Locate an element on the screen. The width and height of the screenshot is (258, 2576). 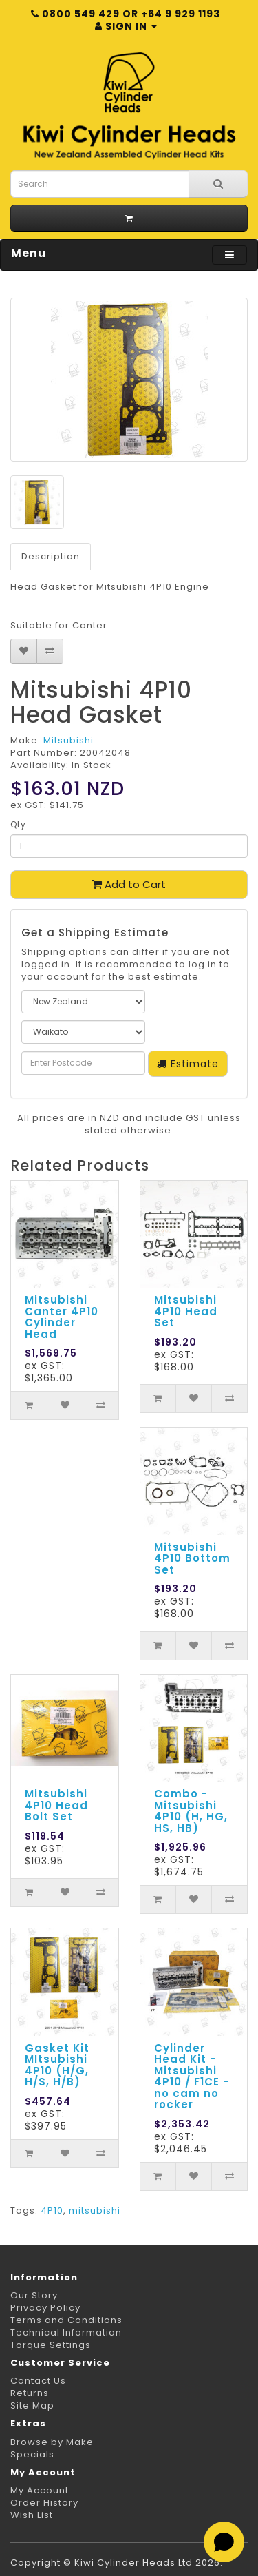
Site Map is located at coordinates (32, 2405).